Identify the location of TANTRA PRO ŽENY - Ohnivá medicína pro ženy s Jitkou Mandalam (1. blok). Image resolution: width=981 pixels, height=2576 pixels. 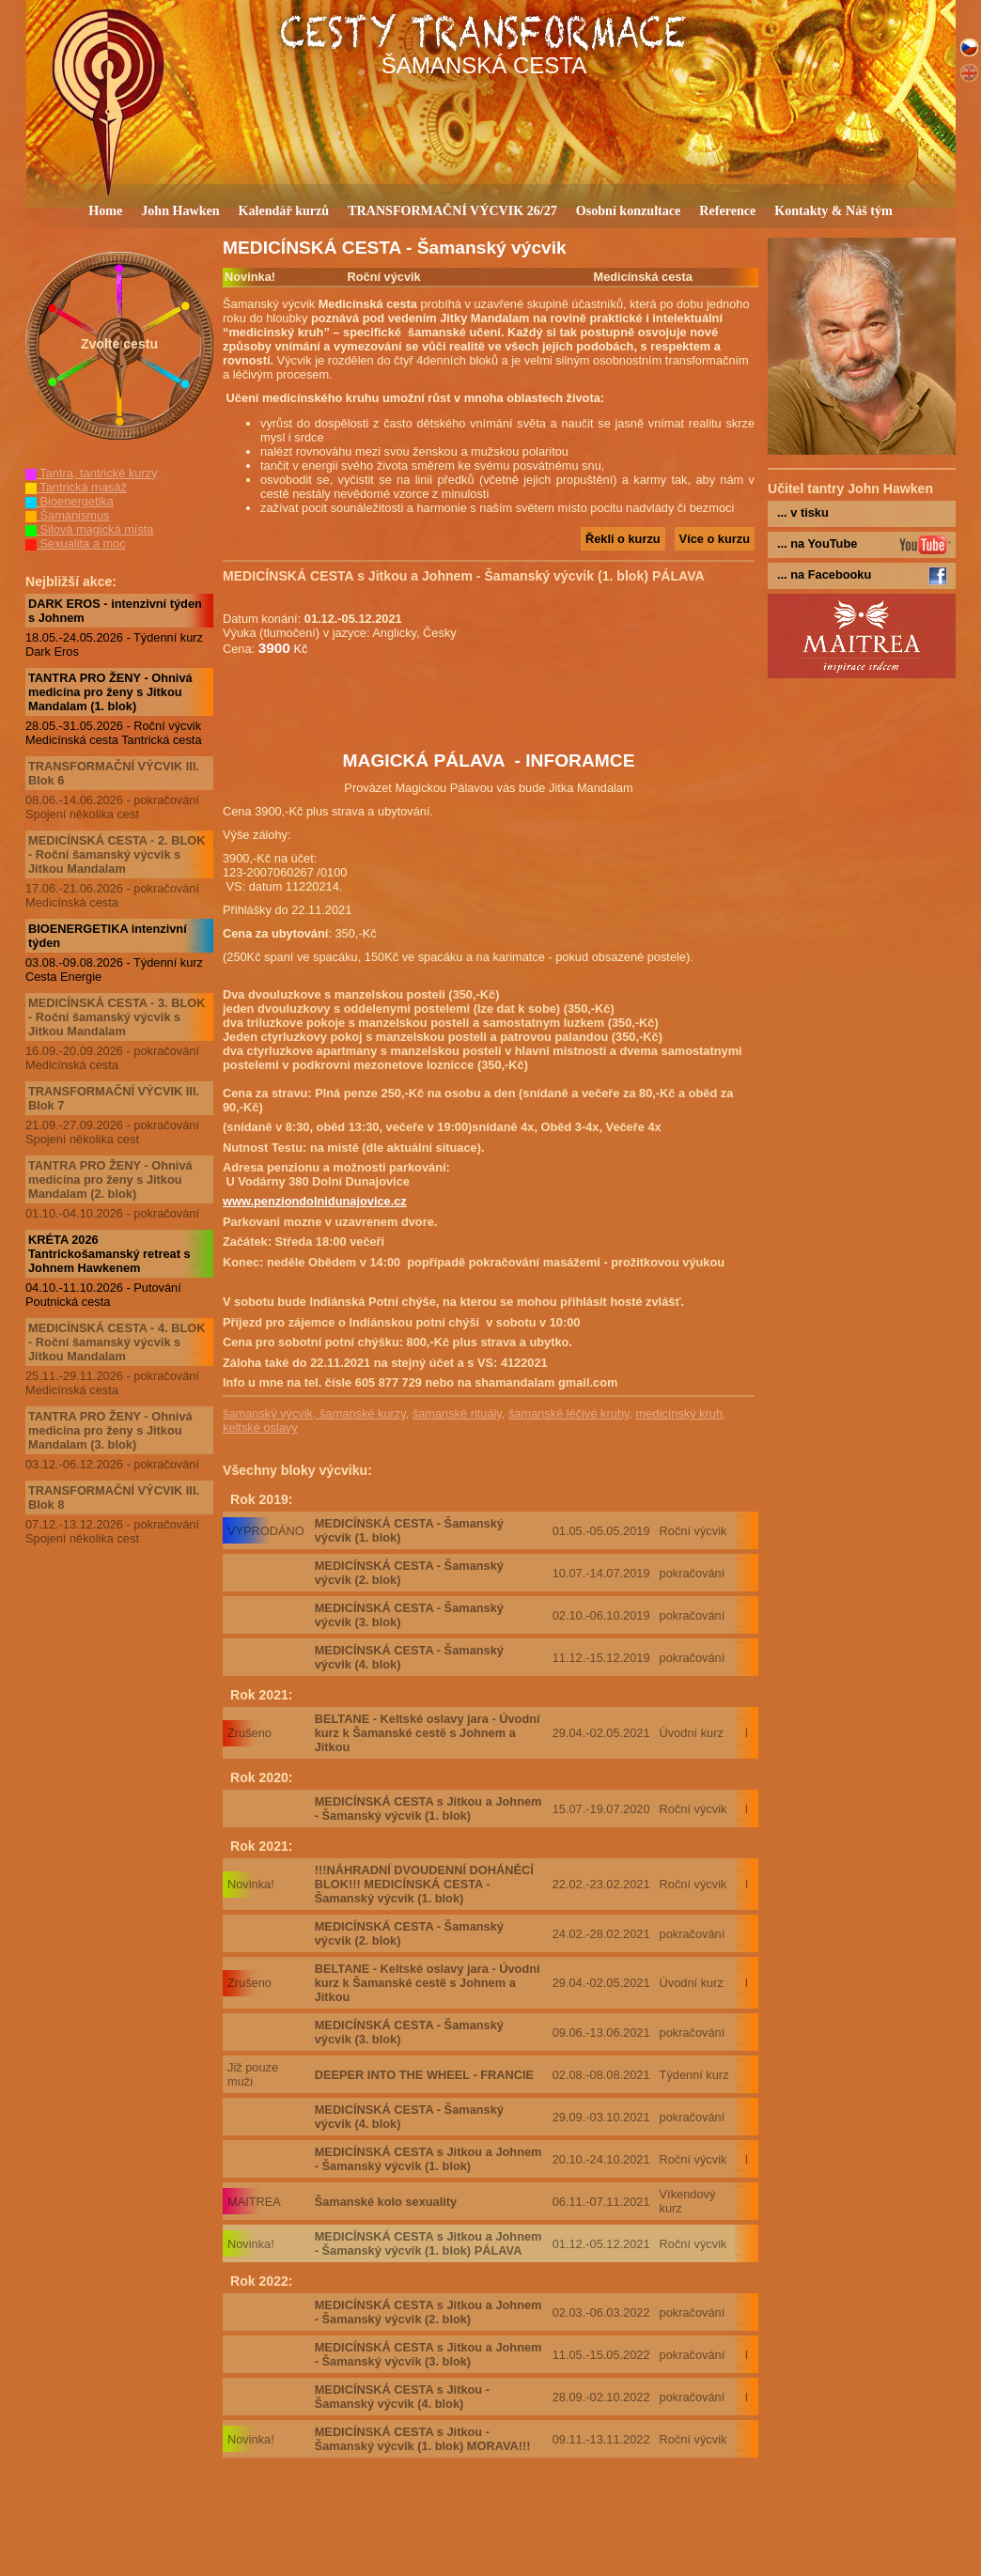
(110, 692).